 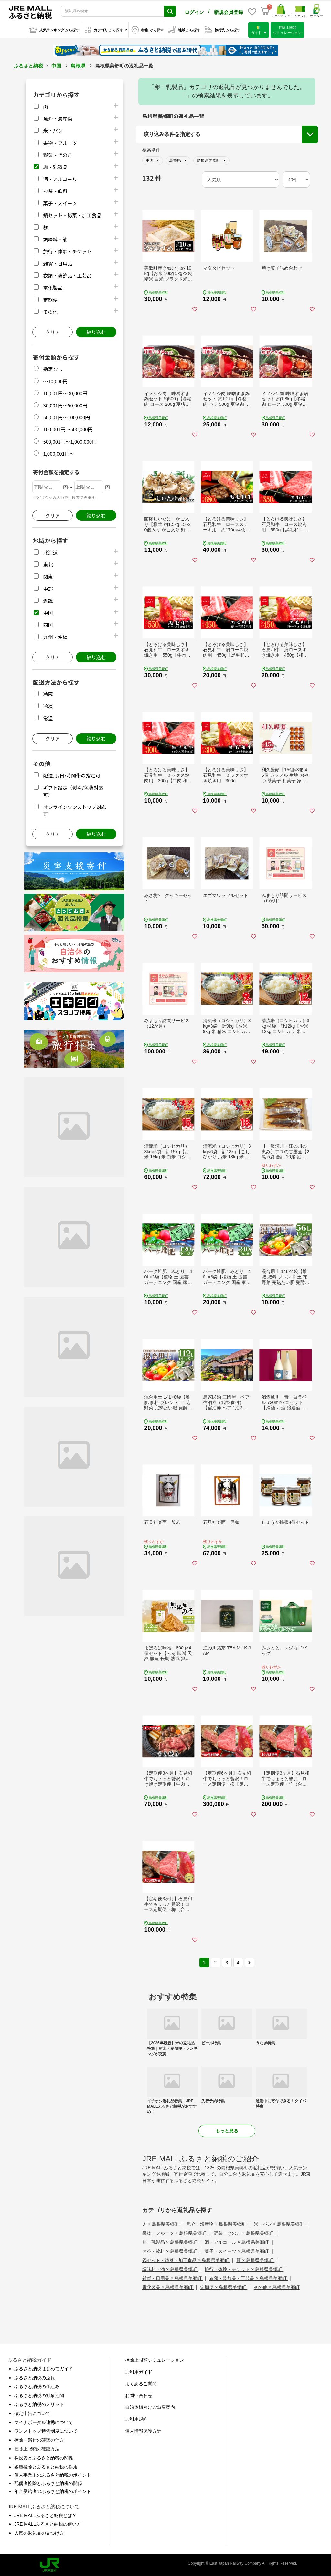 I want to click on 控除上限額の確認方法, so click(x=36, y=2448).